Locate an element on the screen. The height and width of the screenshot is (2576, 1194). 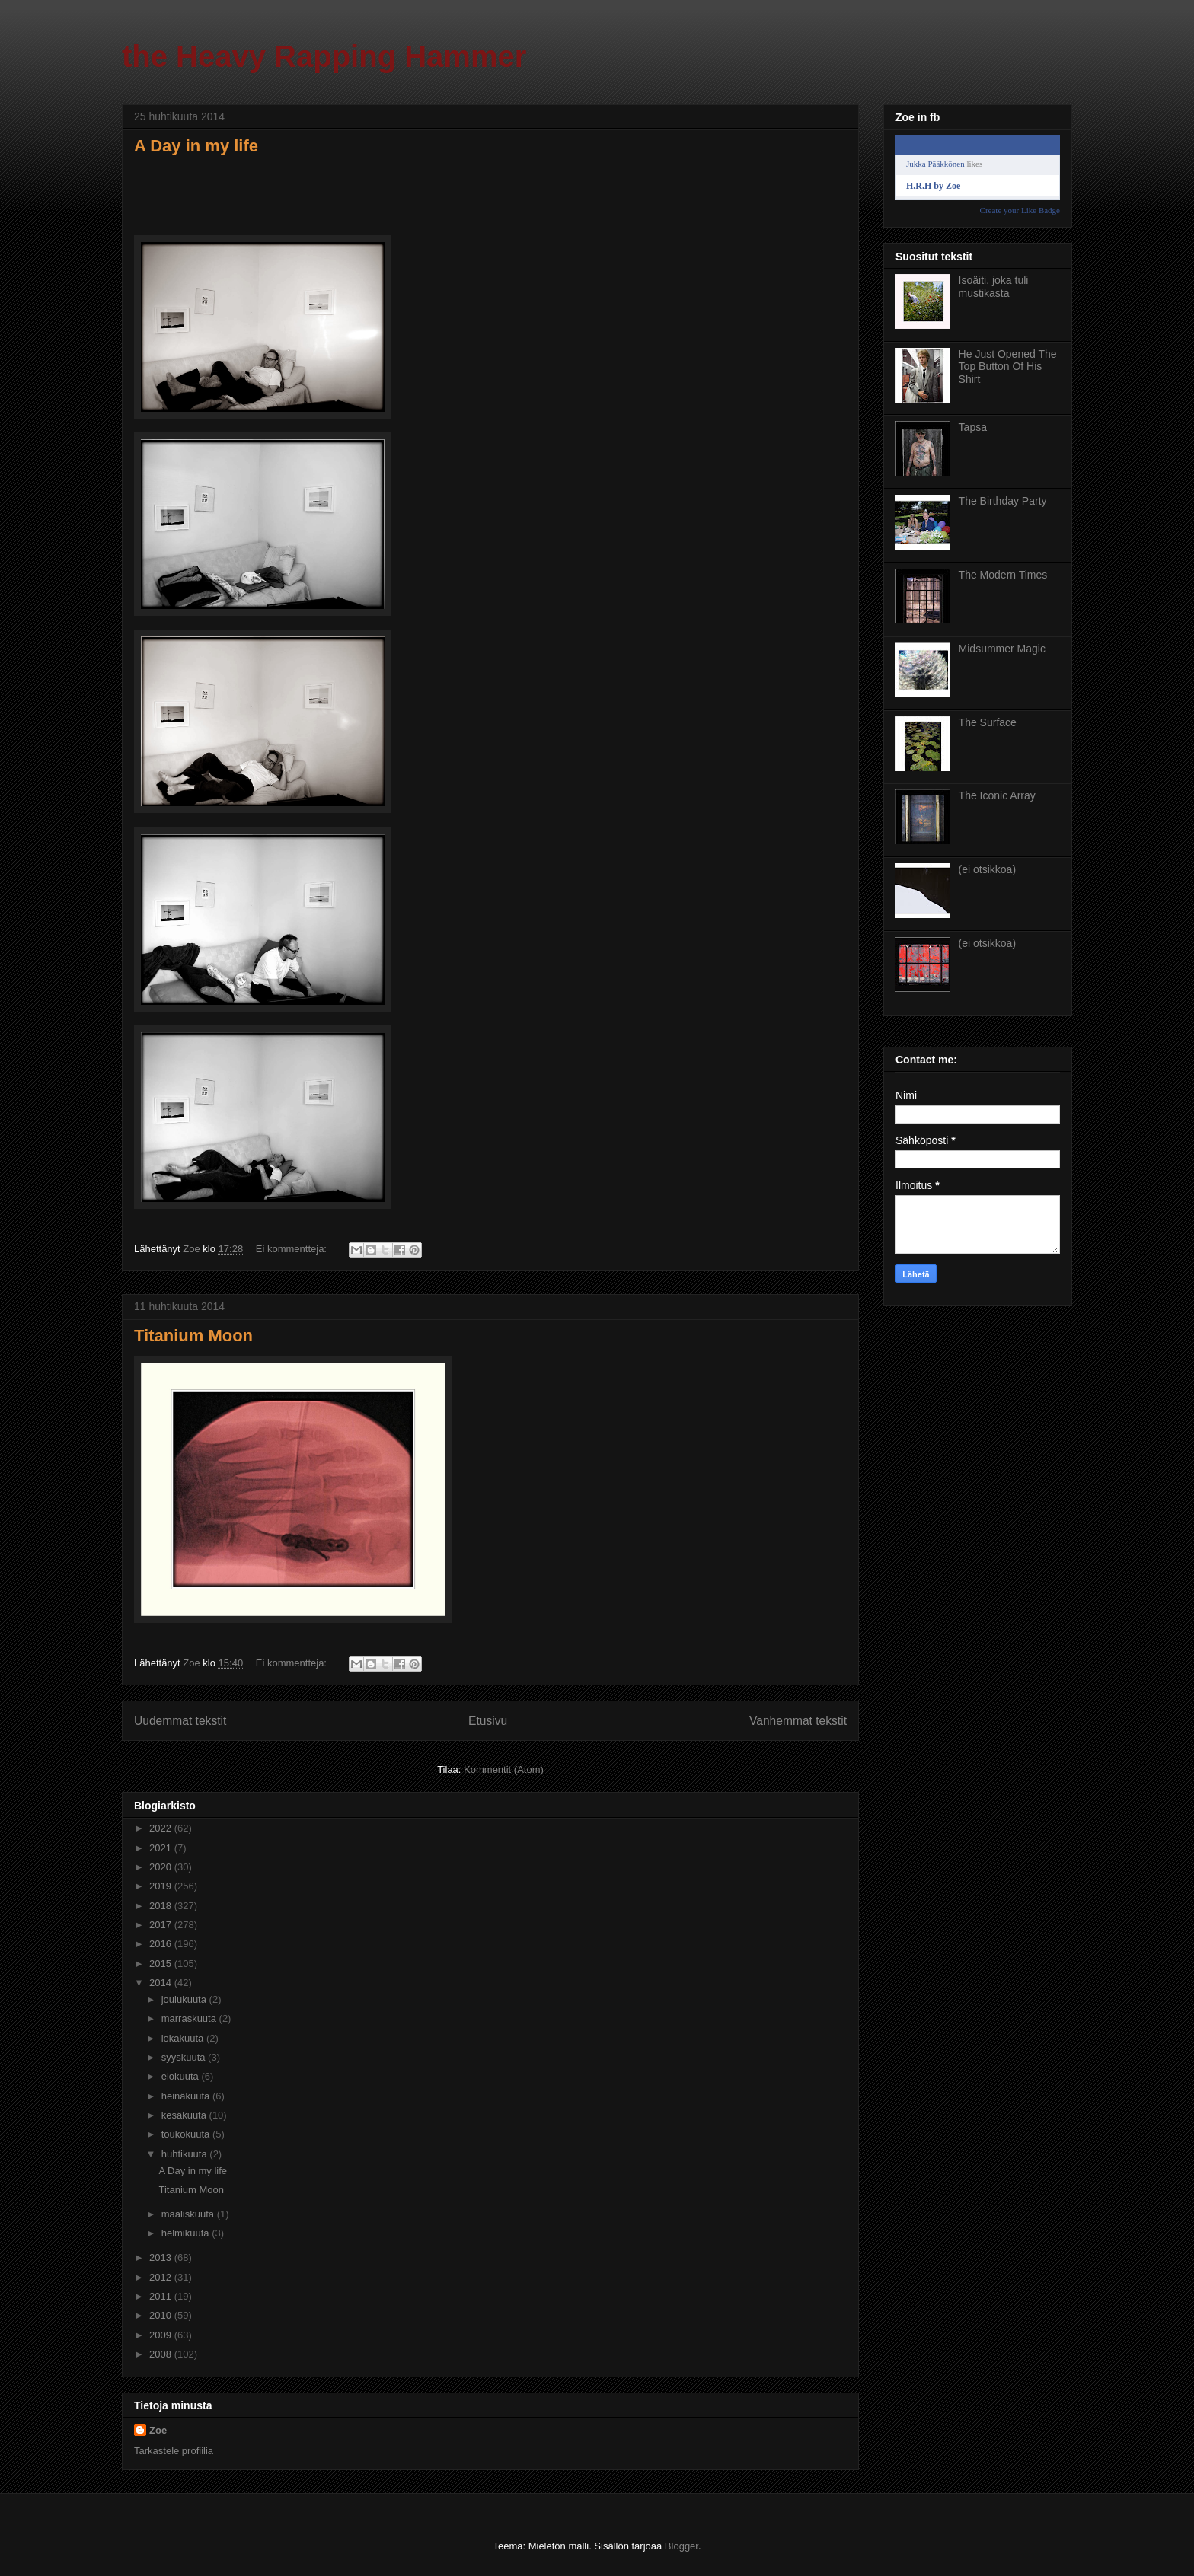
toukokuuta is located at coordinates (186, 2134).